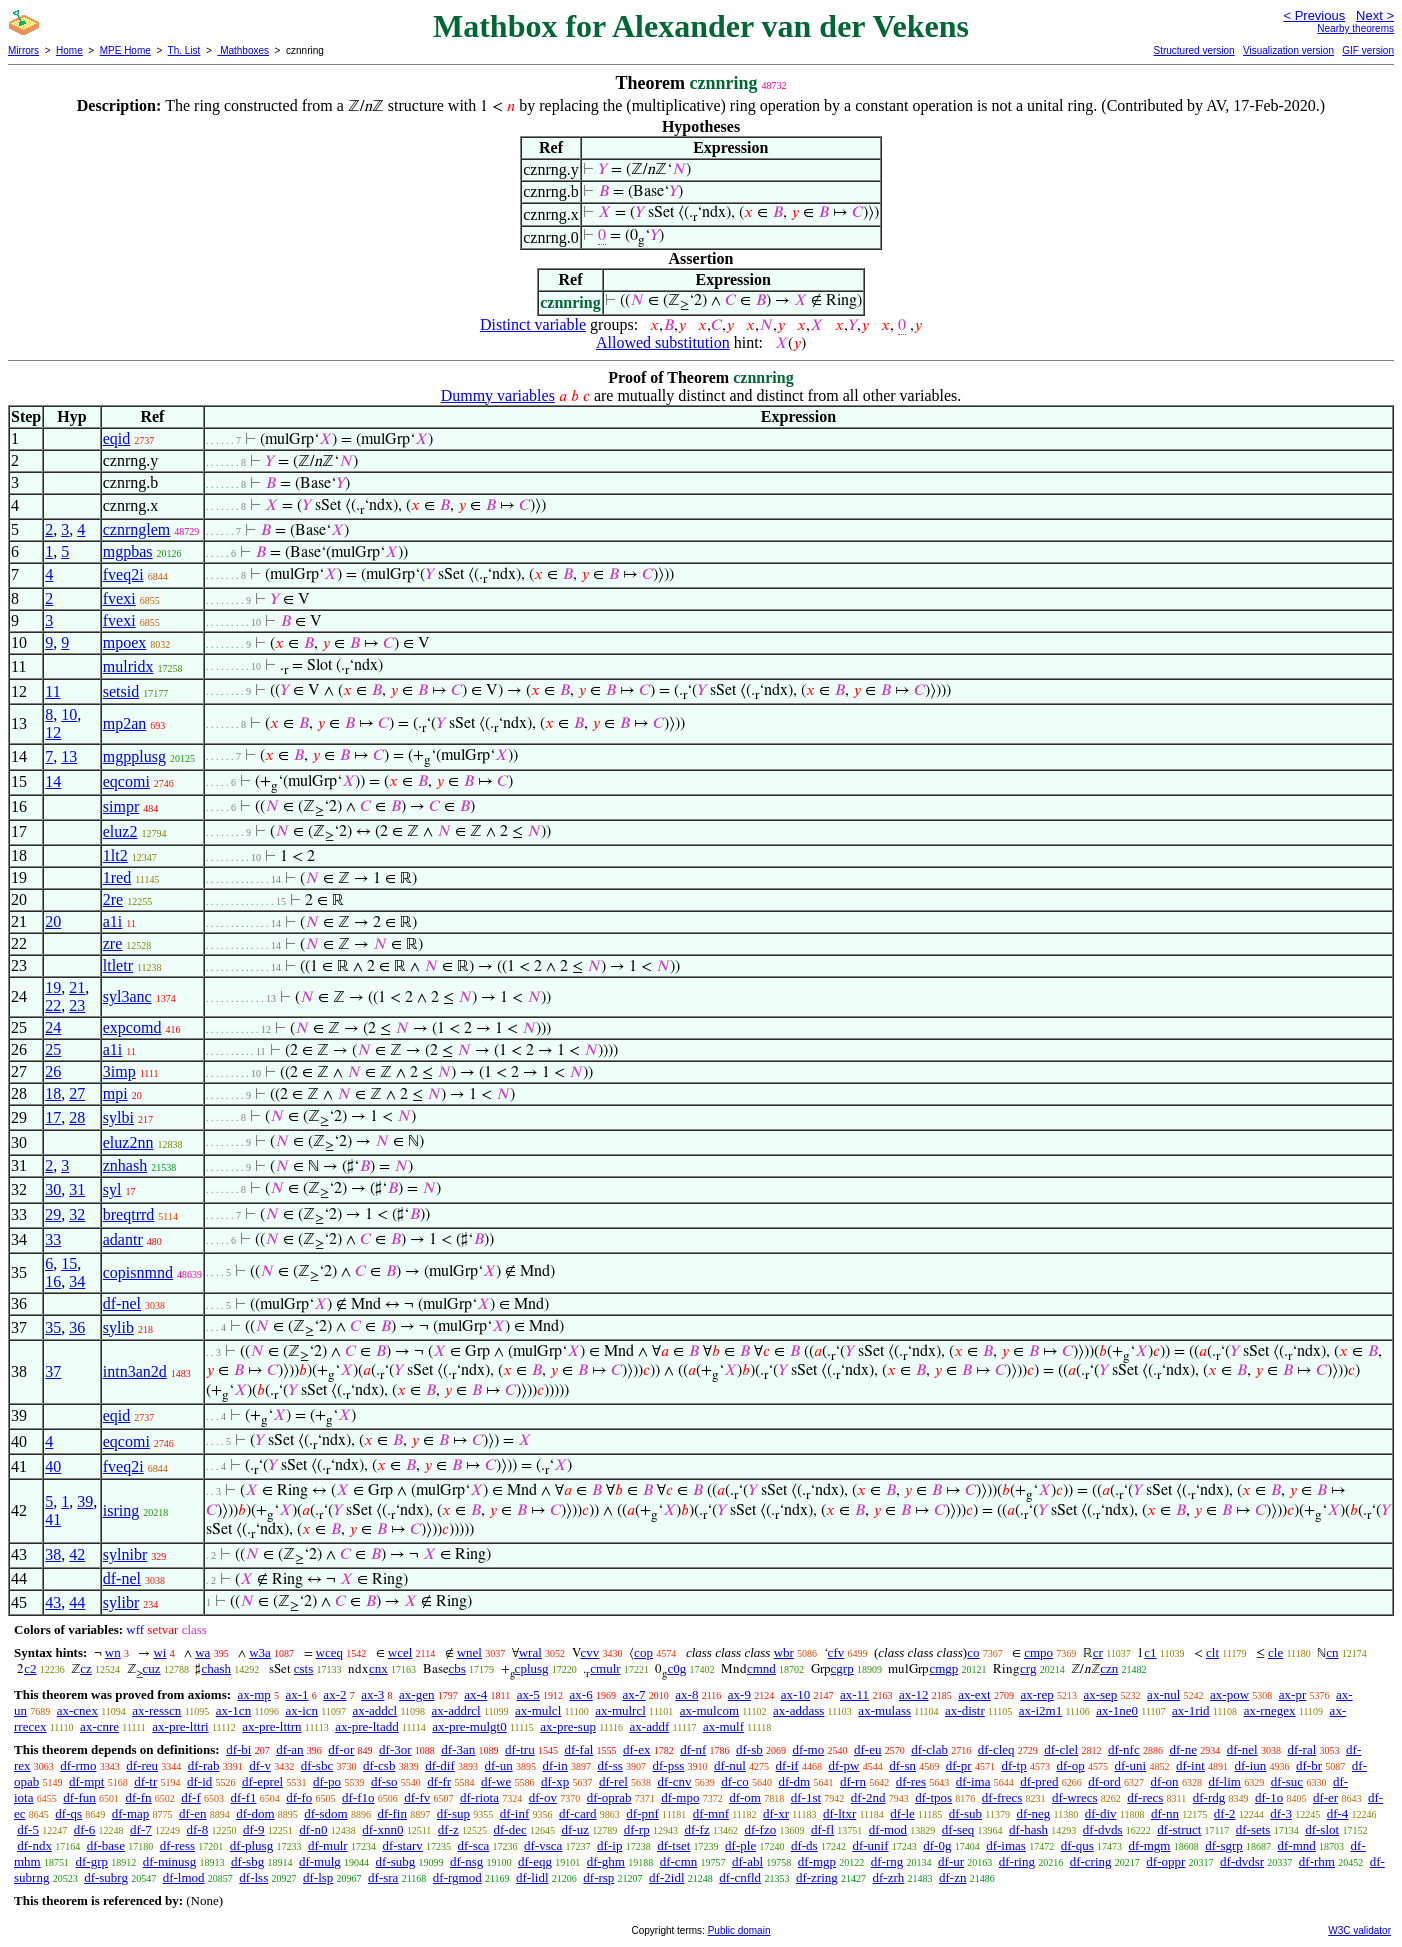 The height and width of the screenshot is (1947, 1402). I want to click on df-po, so click(327, 1781).